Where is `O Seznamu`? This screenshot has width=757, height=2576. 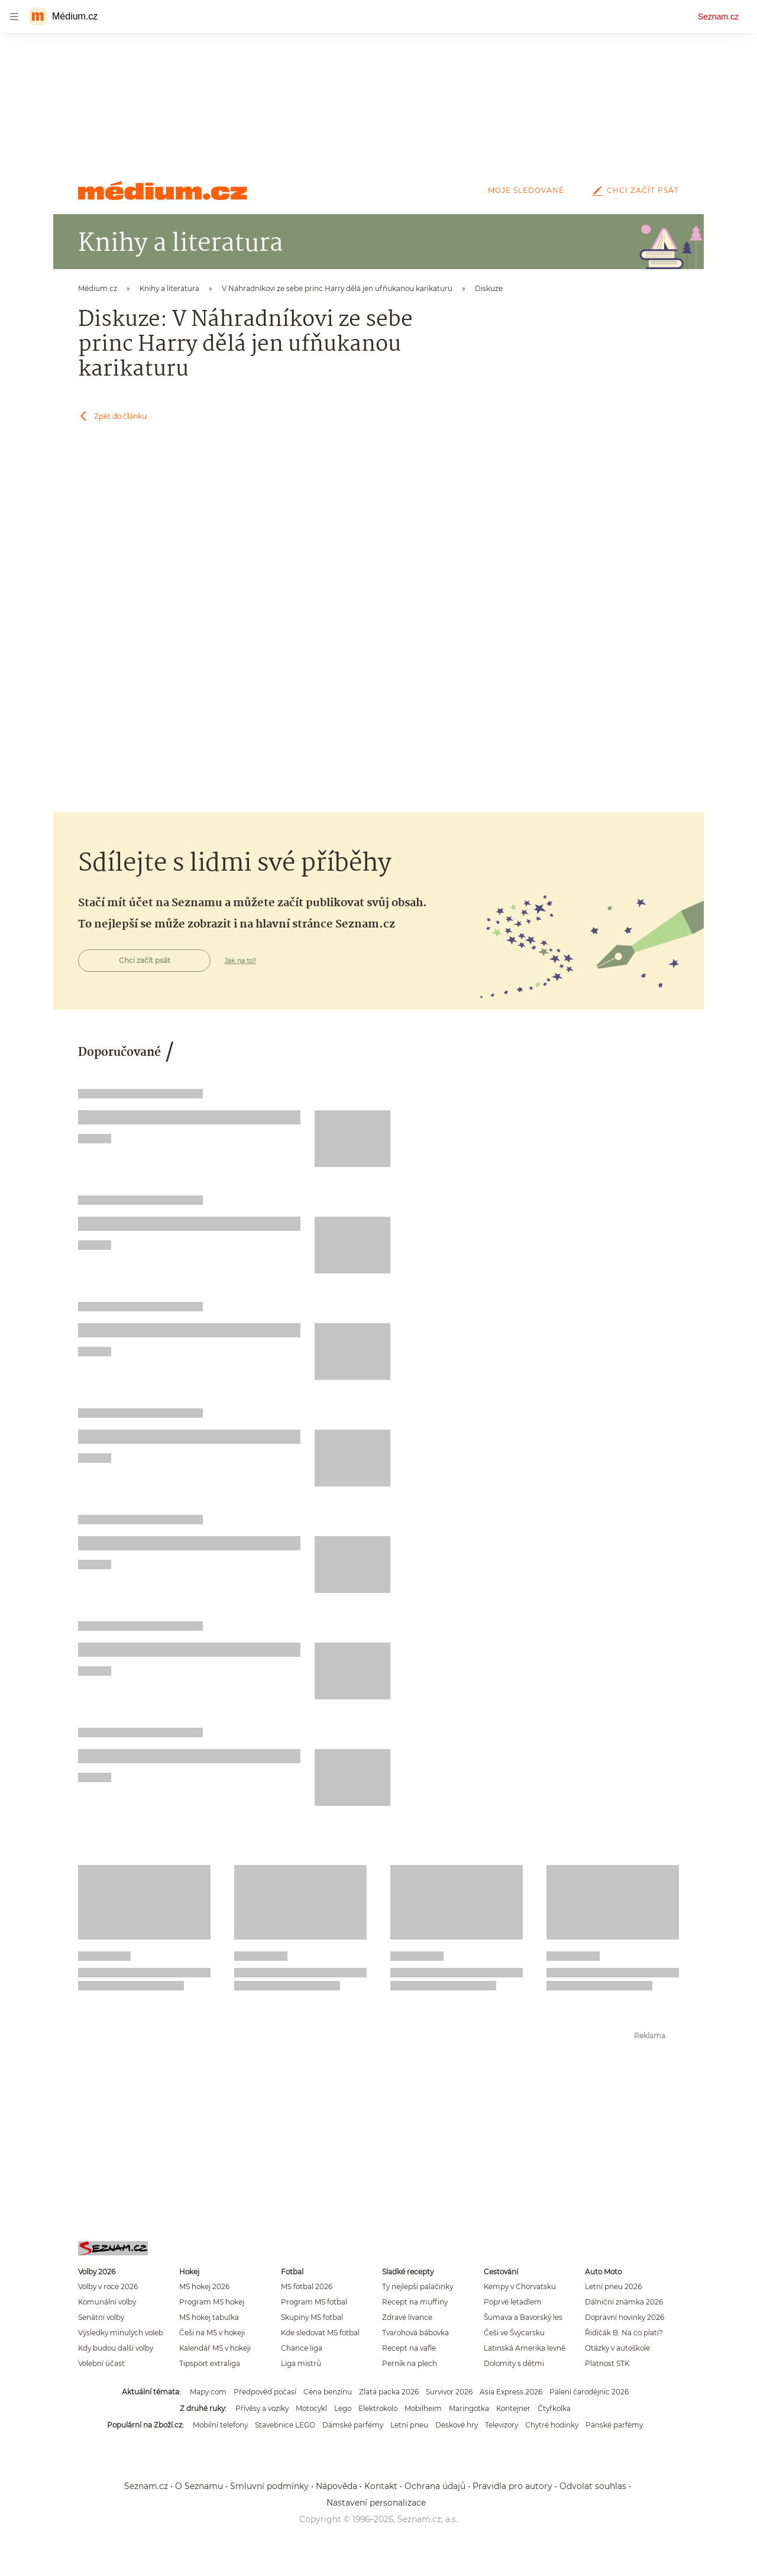
O Seznamu is located at coordinates (199, 2486).